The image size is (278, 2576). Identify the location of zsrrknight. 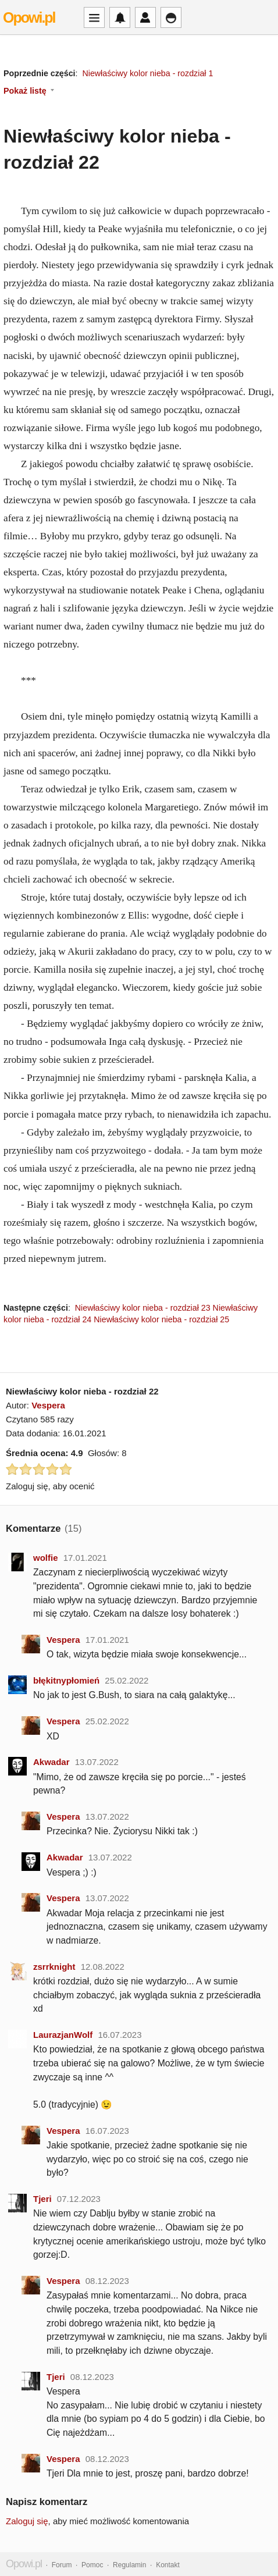
(54, 1967).